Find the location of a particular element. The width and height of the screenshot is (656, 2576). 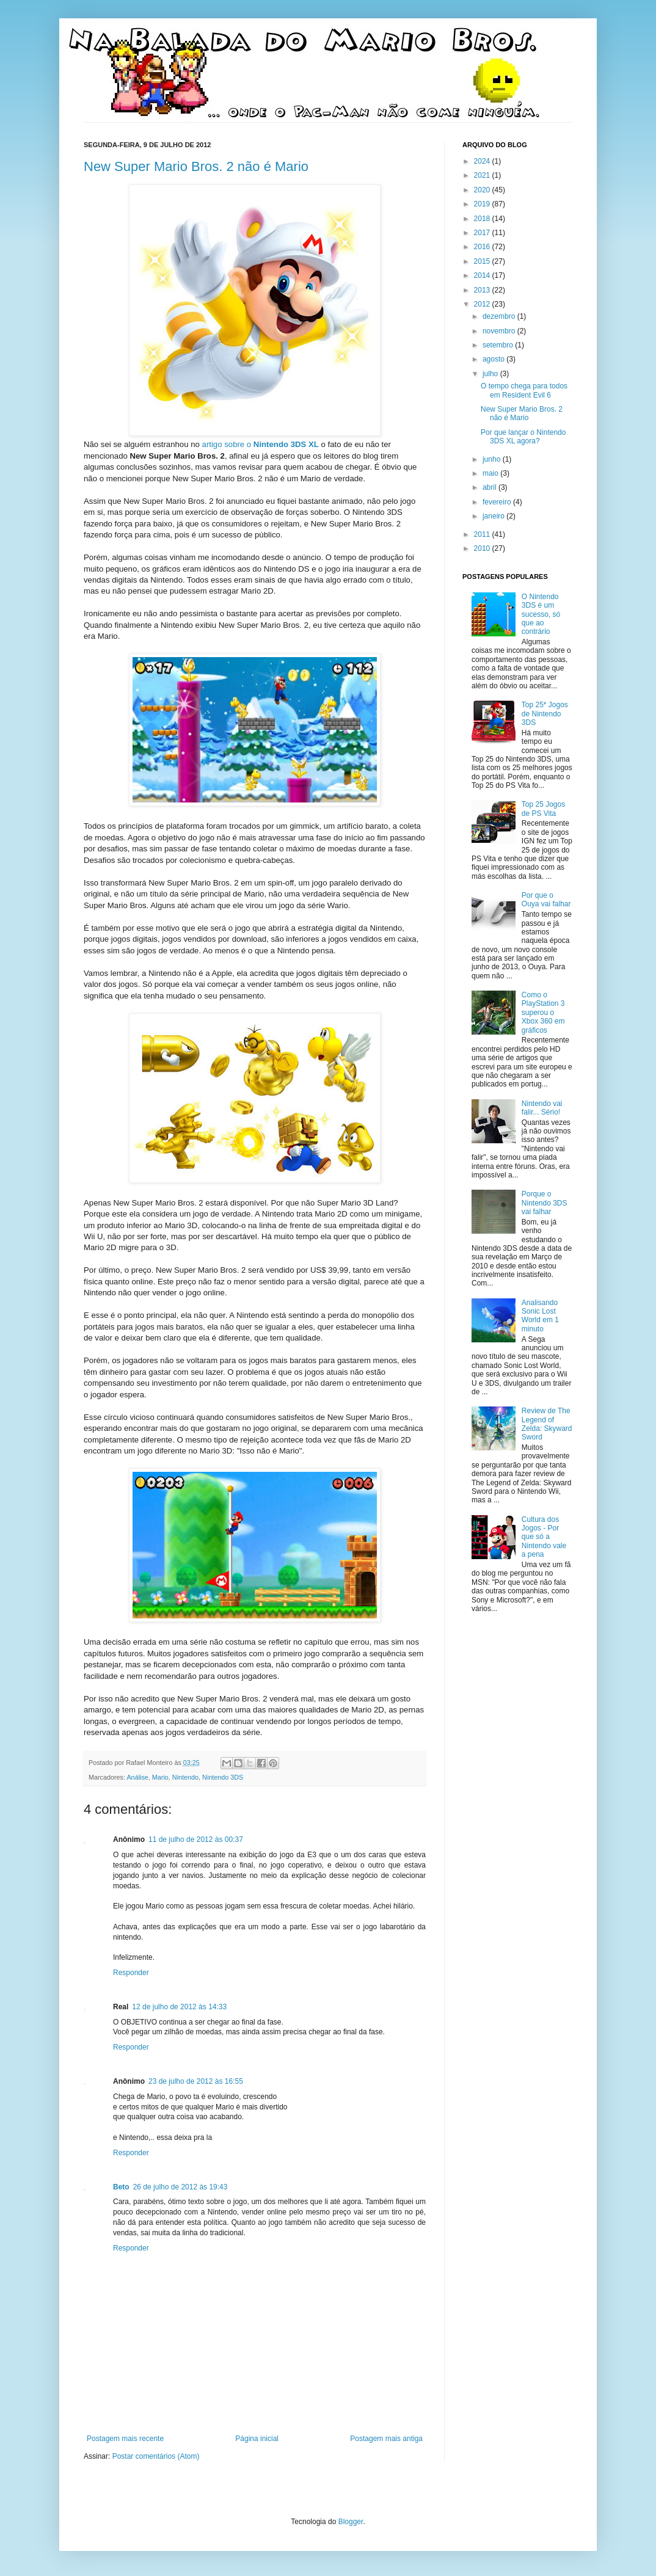

2012 is located at coordinates (483, 304).